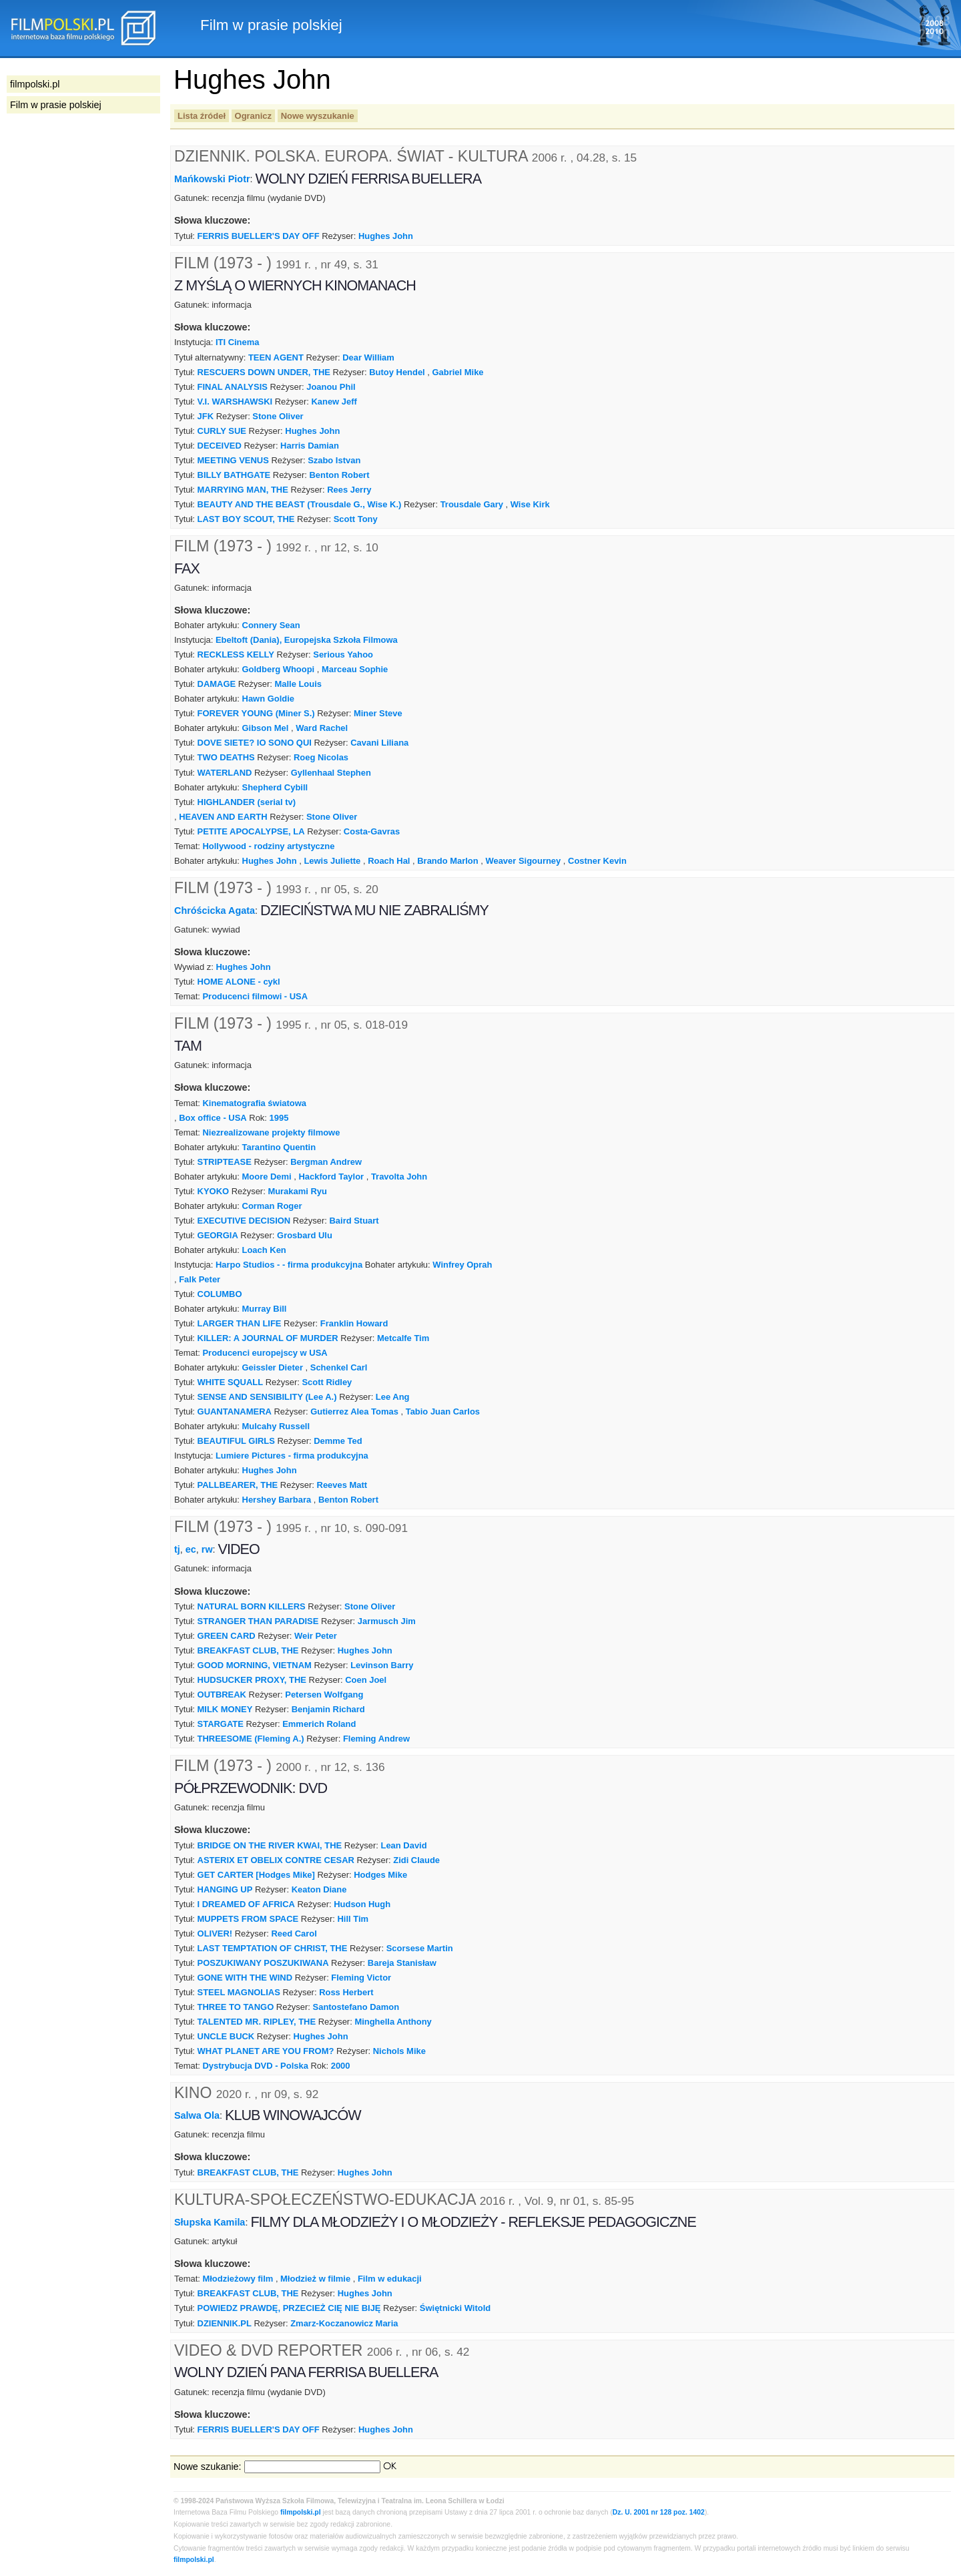 The image size is (961, 2576). Describe the element at coordinates (264, 1250) in the screenshot. I see `Loach Ken` at that location.